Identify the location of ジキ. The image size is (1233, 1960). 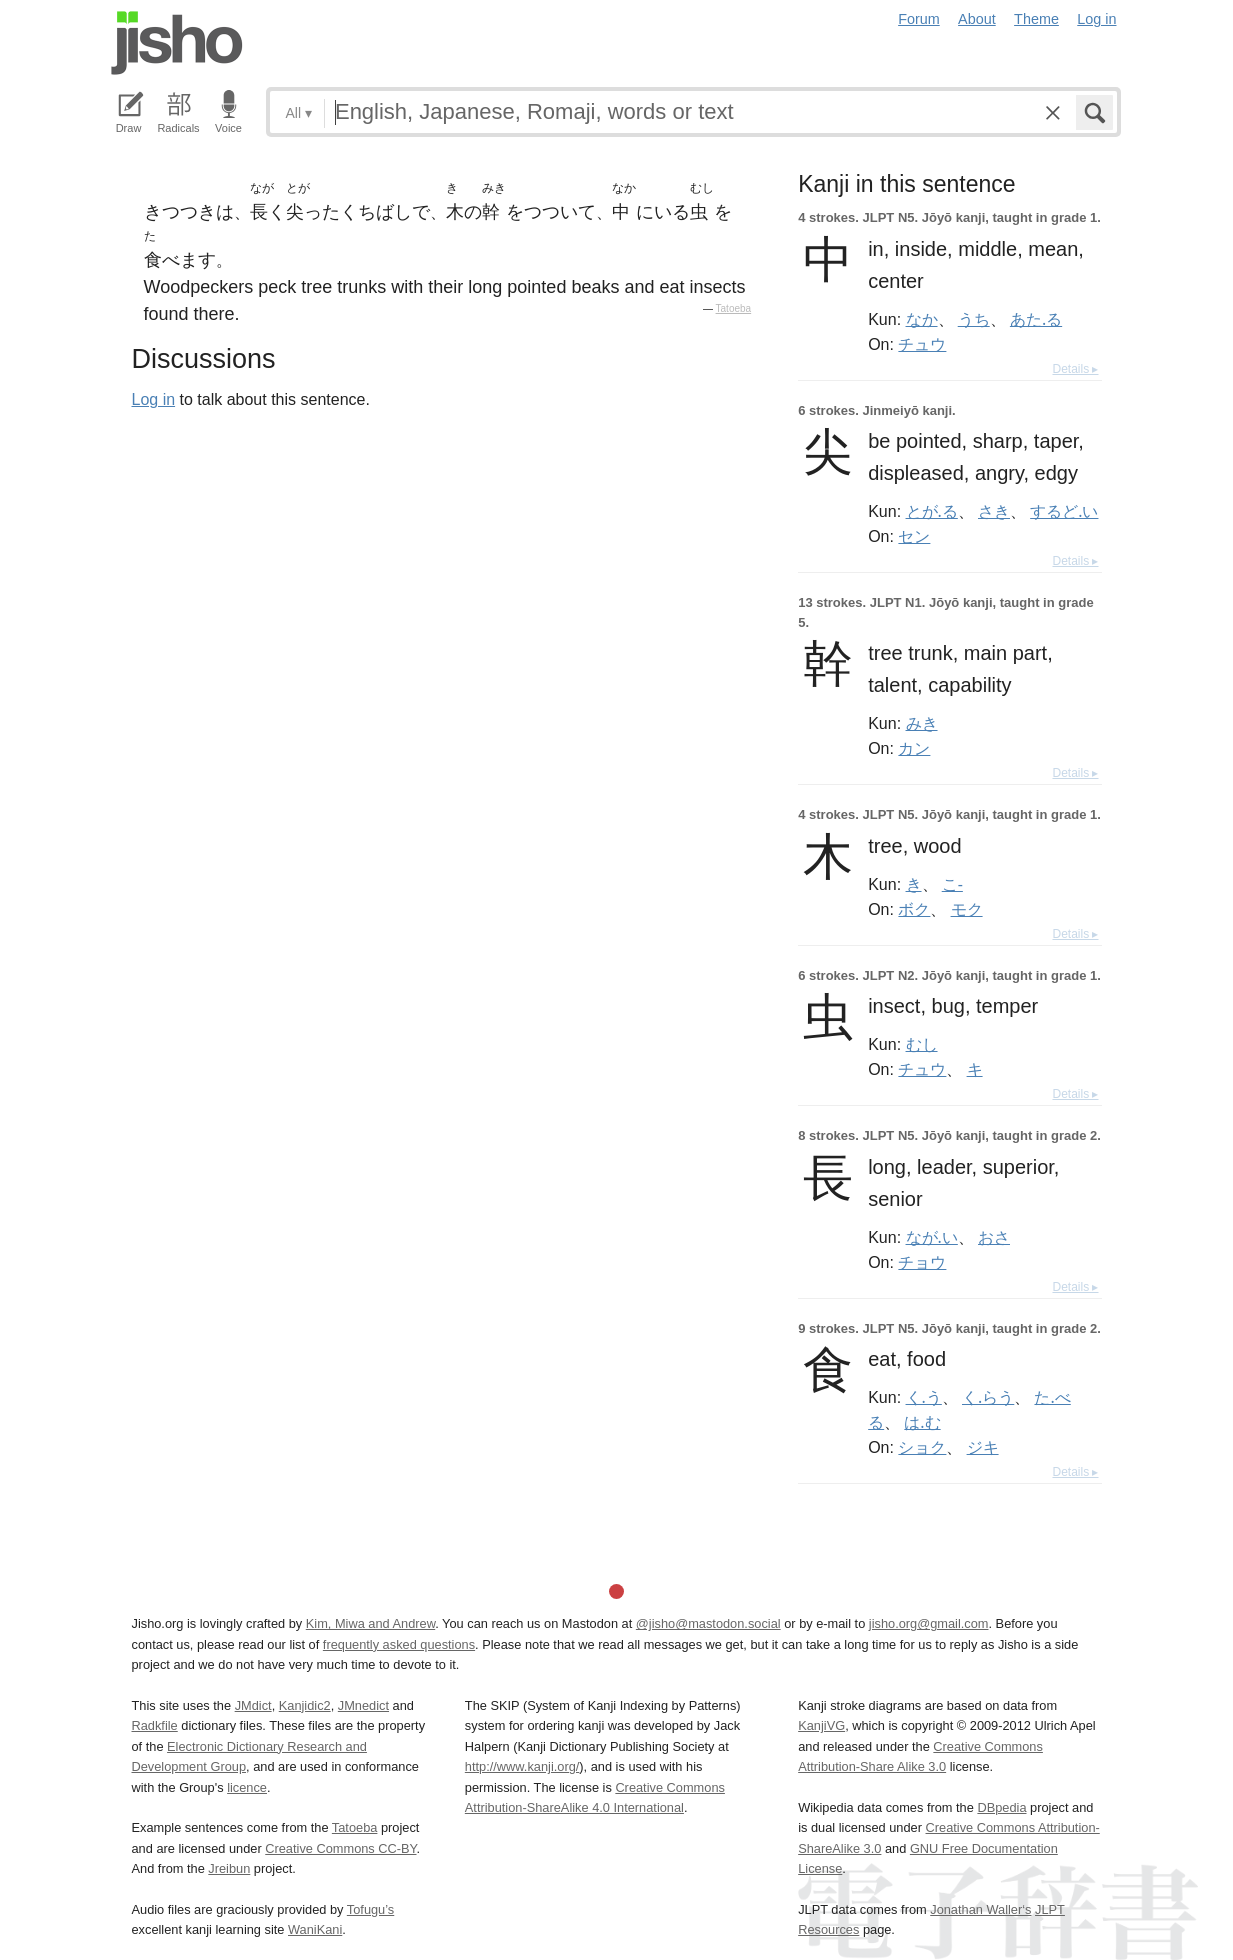
(983, 1447).